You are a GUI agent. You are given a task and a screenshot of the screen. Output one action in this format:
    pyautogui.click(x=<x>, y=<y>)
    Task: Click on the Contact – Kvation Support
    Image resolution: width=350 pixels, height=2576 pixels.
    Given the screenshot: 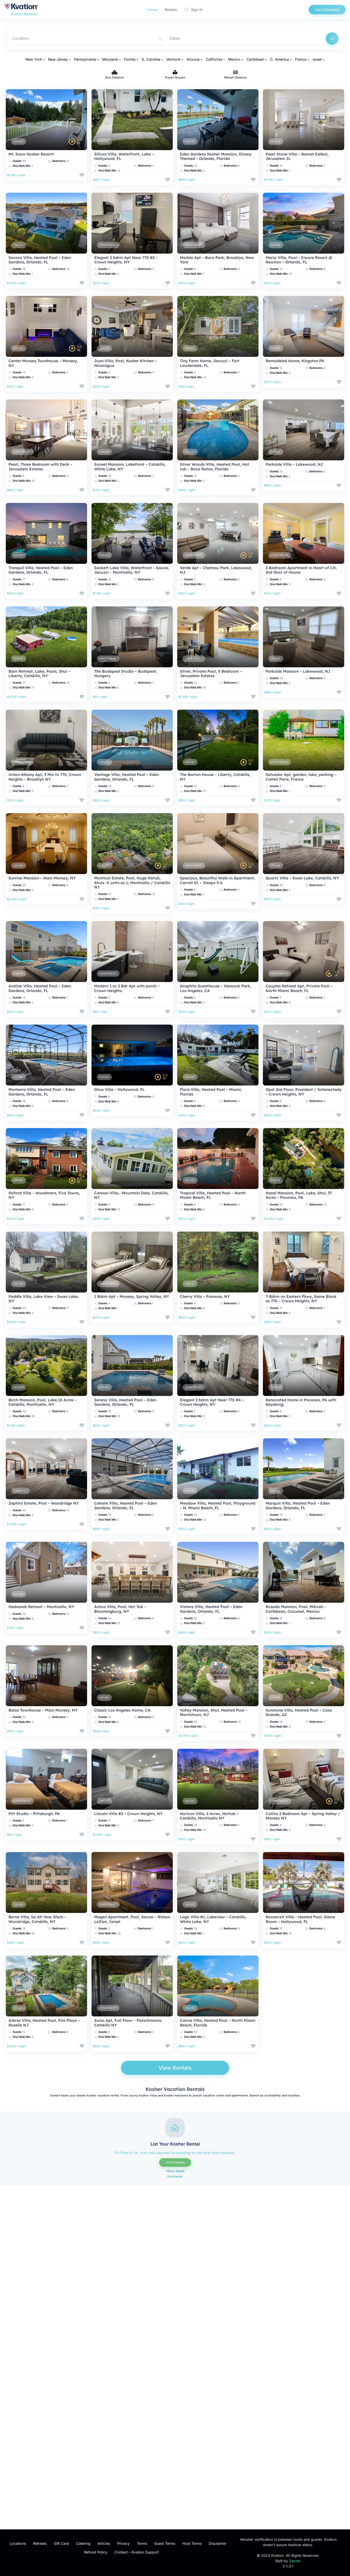 What is the action you would take?
    pyautogui.click(x=137, y=2552)
    